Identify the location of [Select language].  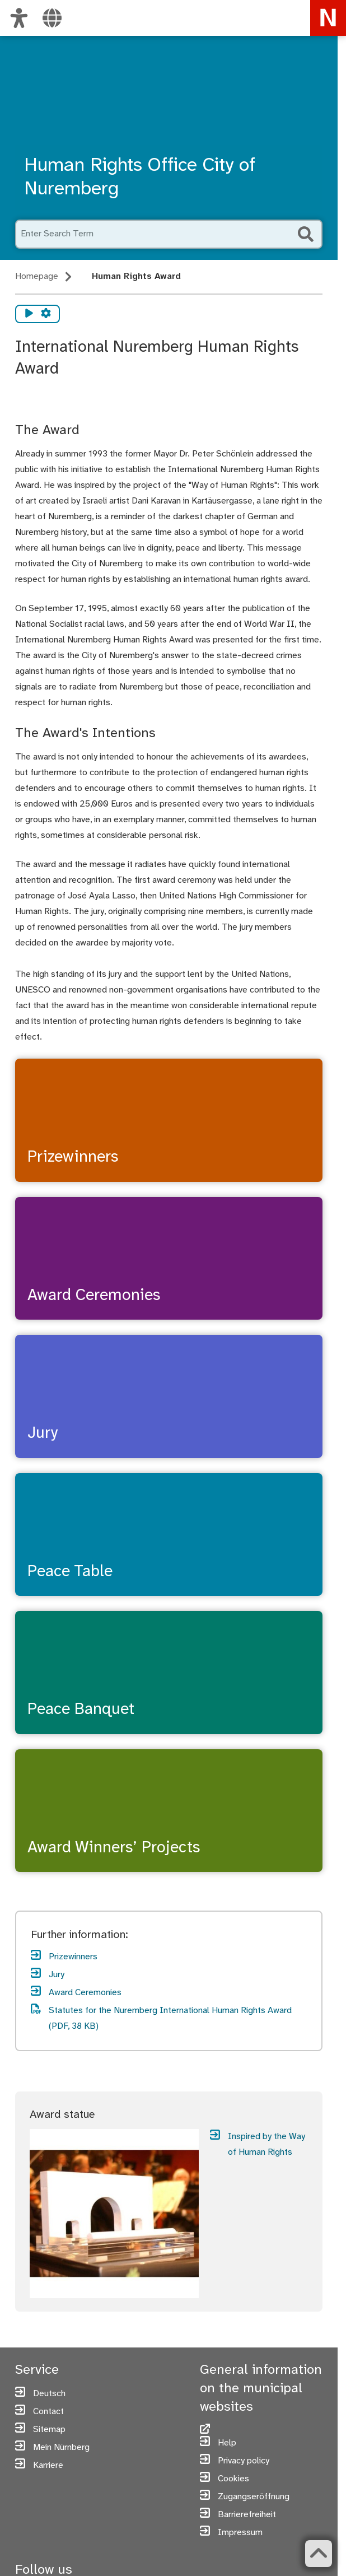
(52, 18).